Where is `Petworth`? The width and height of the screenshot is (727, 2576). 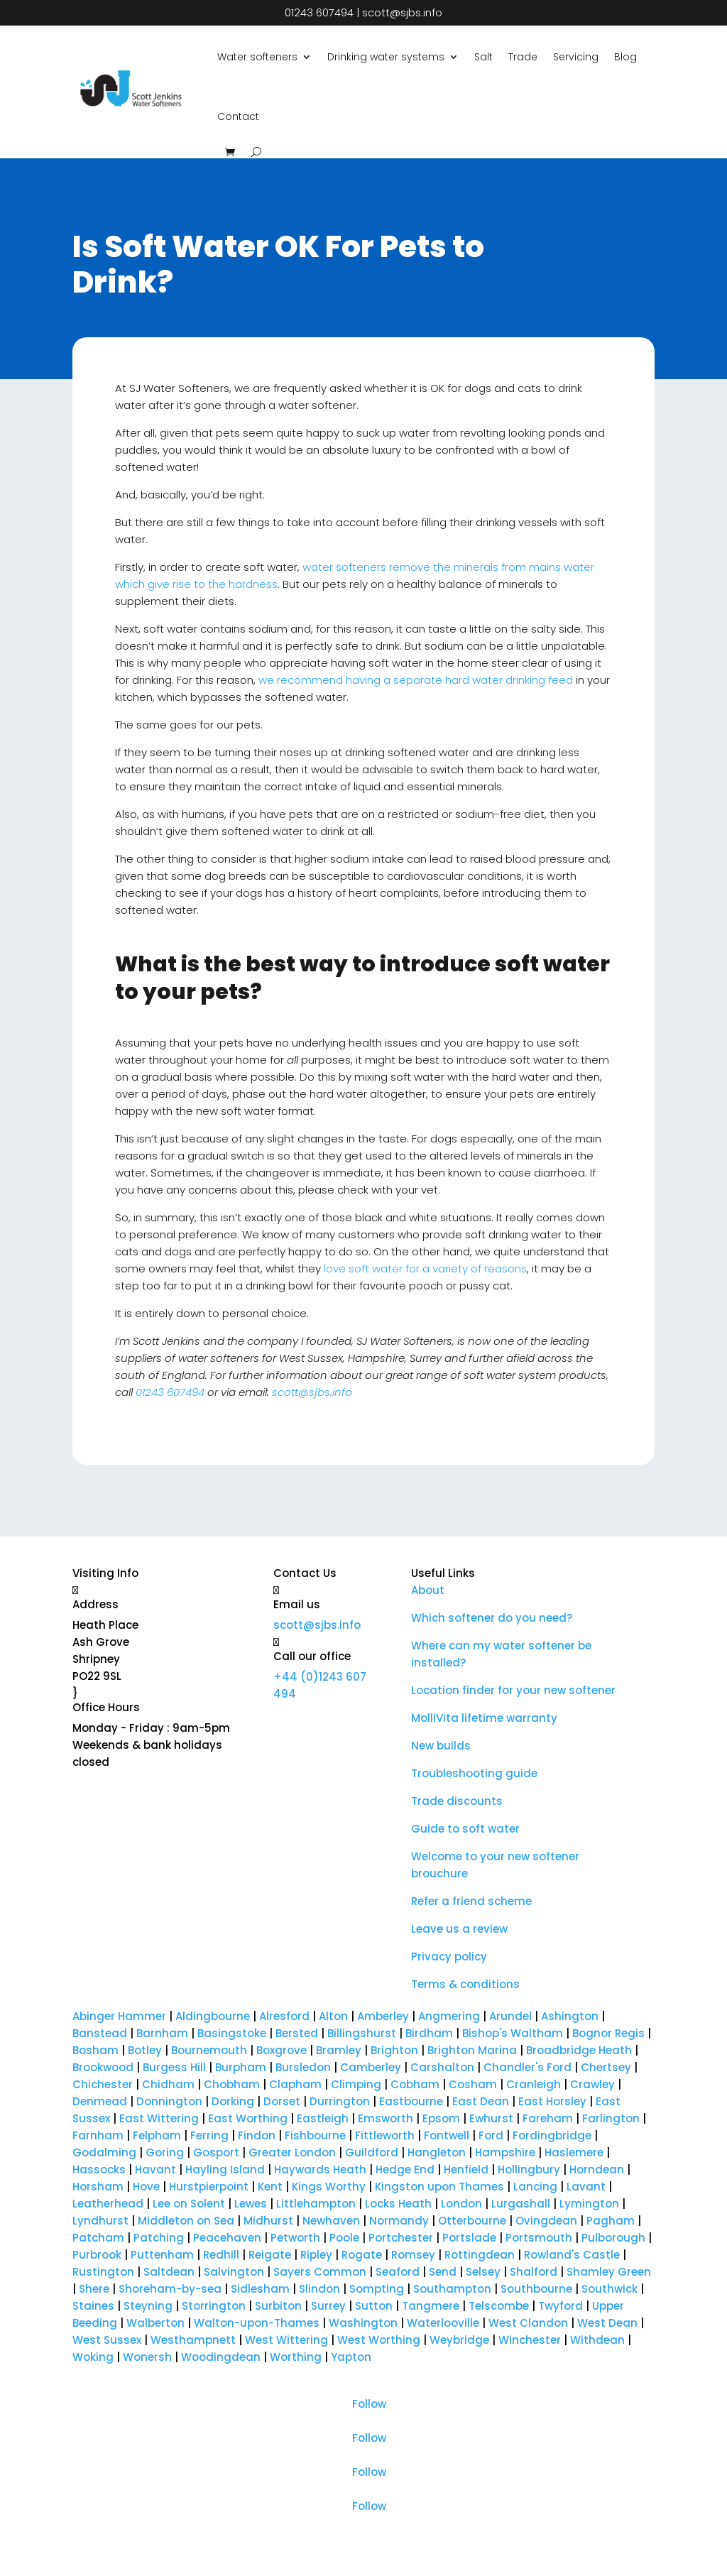 Petworth is located at coordinates (295, 2237).